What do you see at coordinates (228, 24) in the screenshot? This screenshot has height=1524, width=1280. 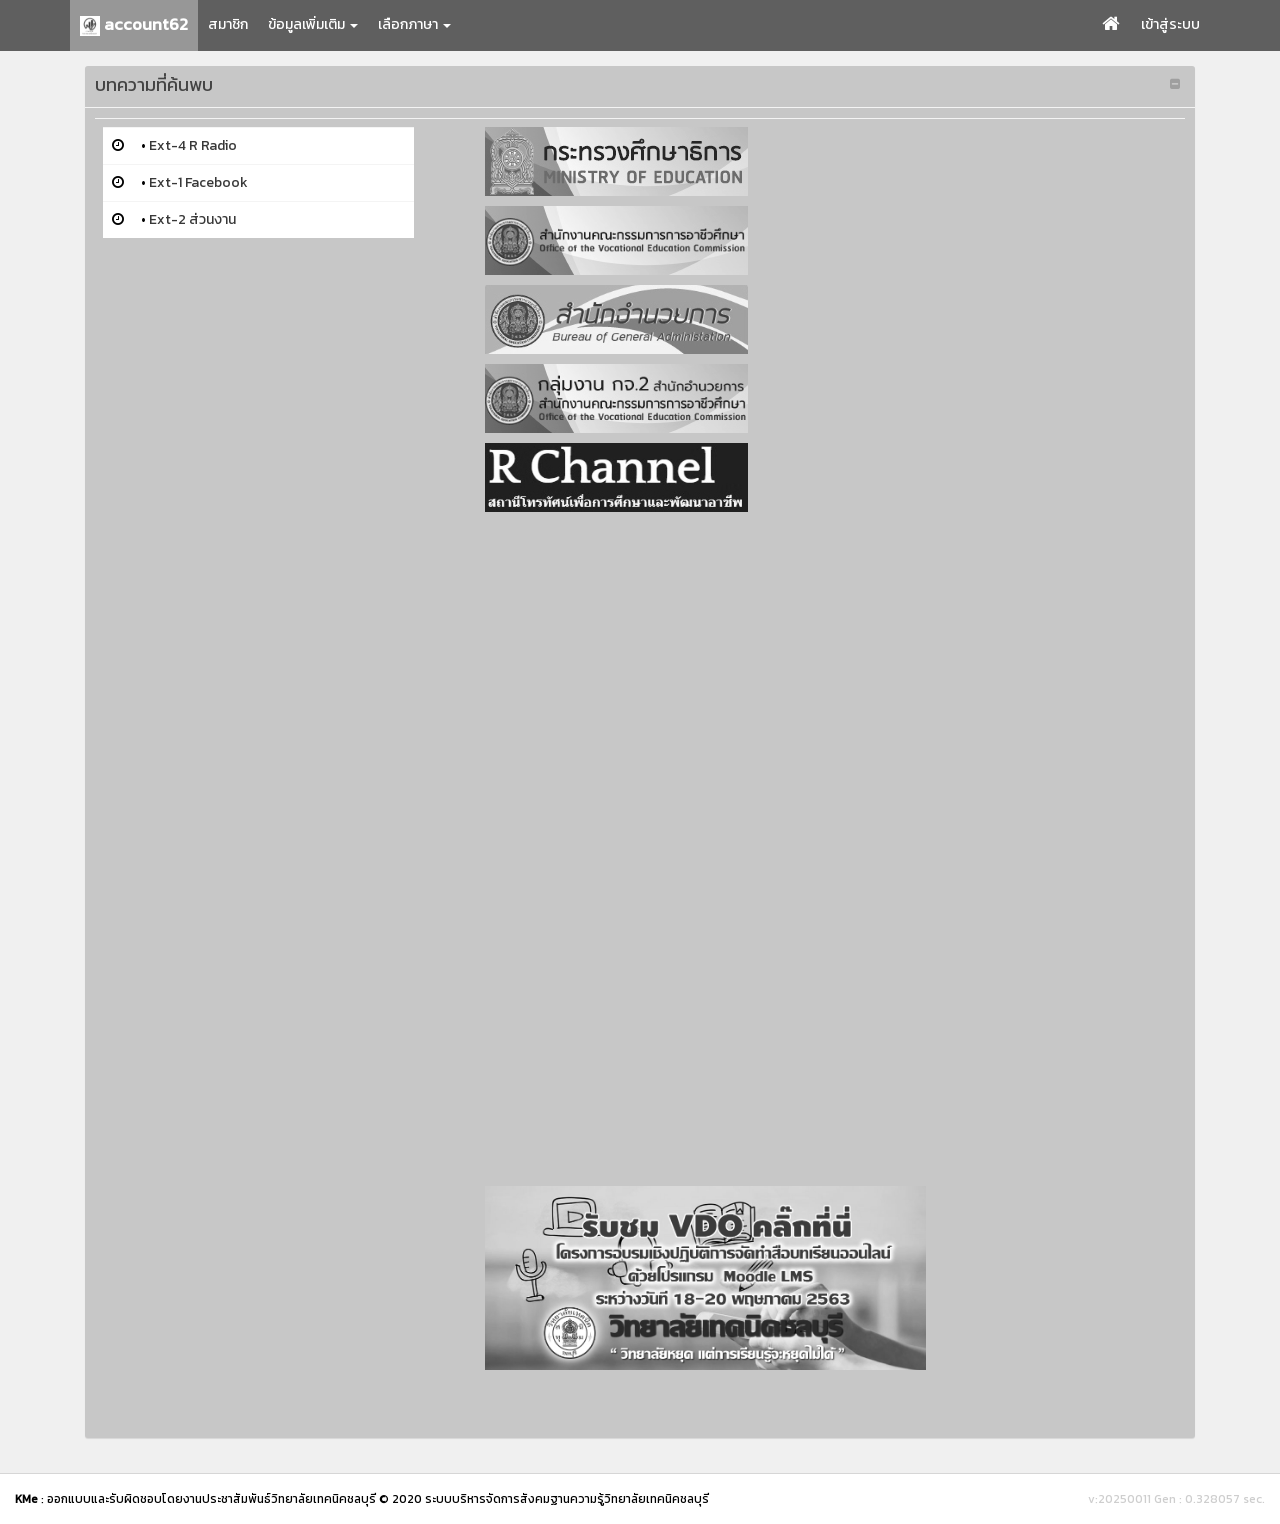 I see `สมาชิก` at bounding box center [228, 24].